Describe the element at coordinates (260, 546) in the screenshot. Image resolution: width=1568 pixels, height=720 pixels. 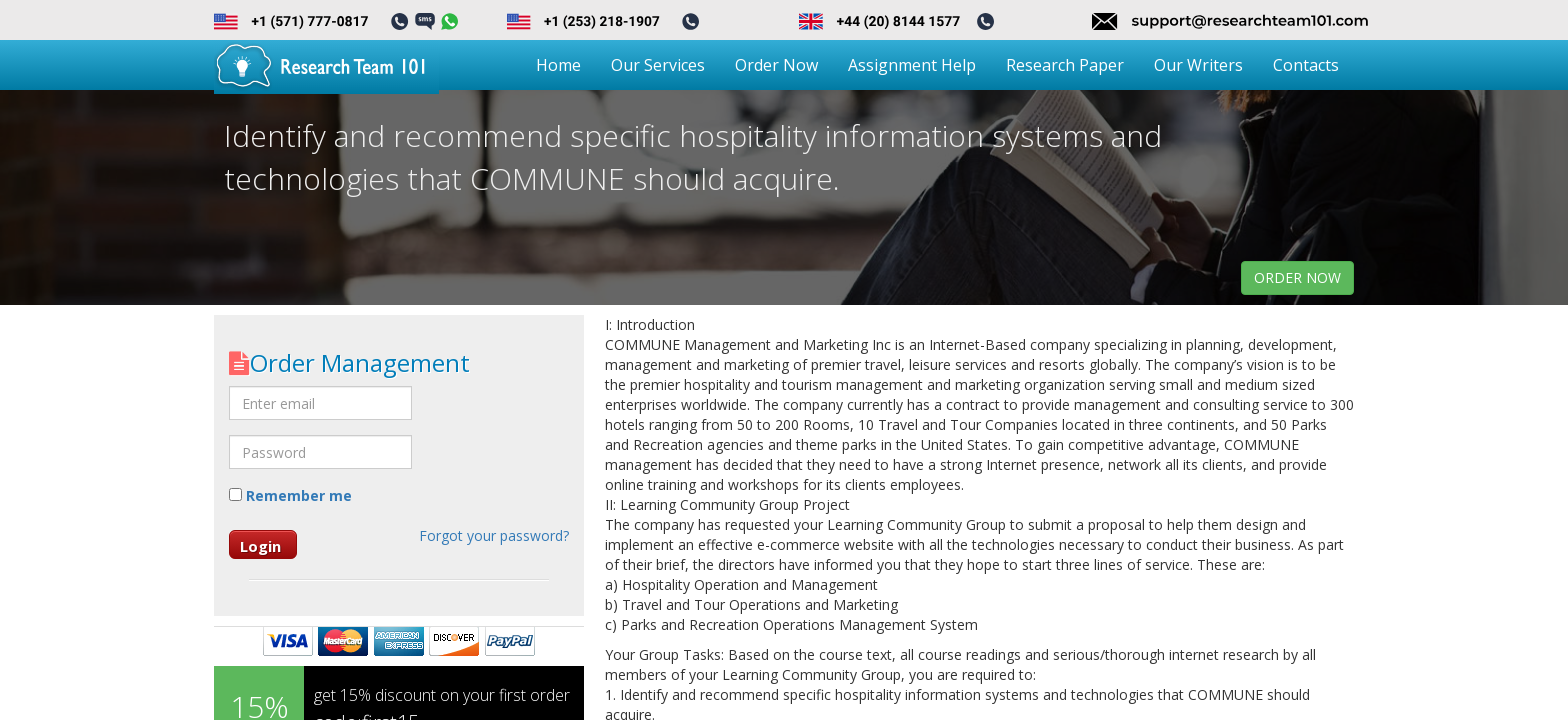
I see `Login` at that location.